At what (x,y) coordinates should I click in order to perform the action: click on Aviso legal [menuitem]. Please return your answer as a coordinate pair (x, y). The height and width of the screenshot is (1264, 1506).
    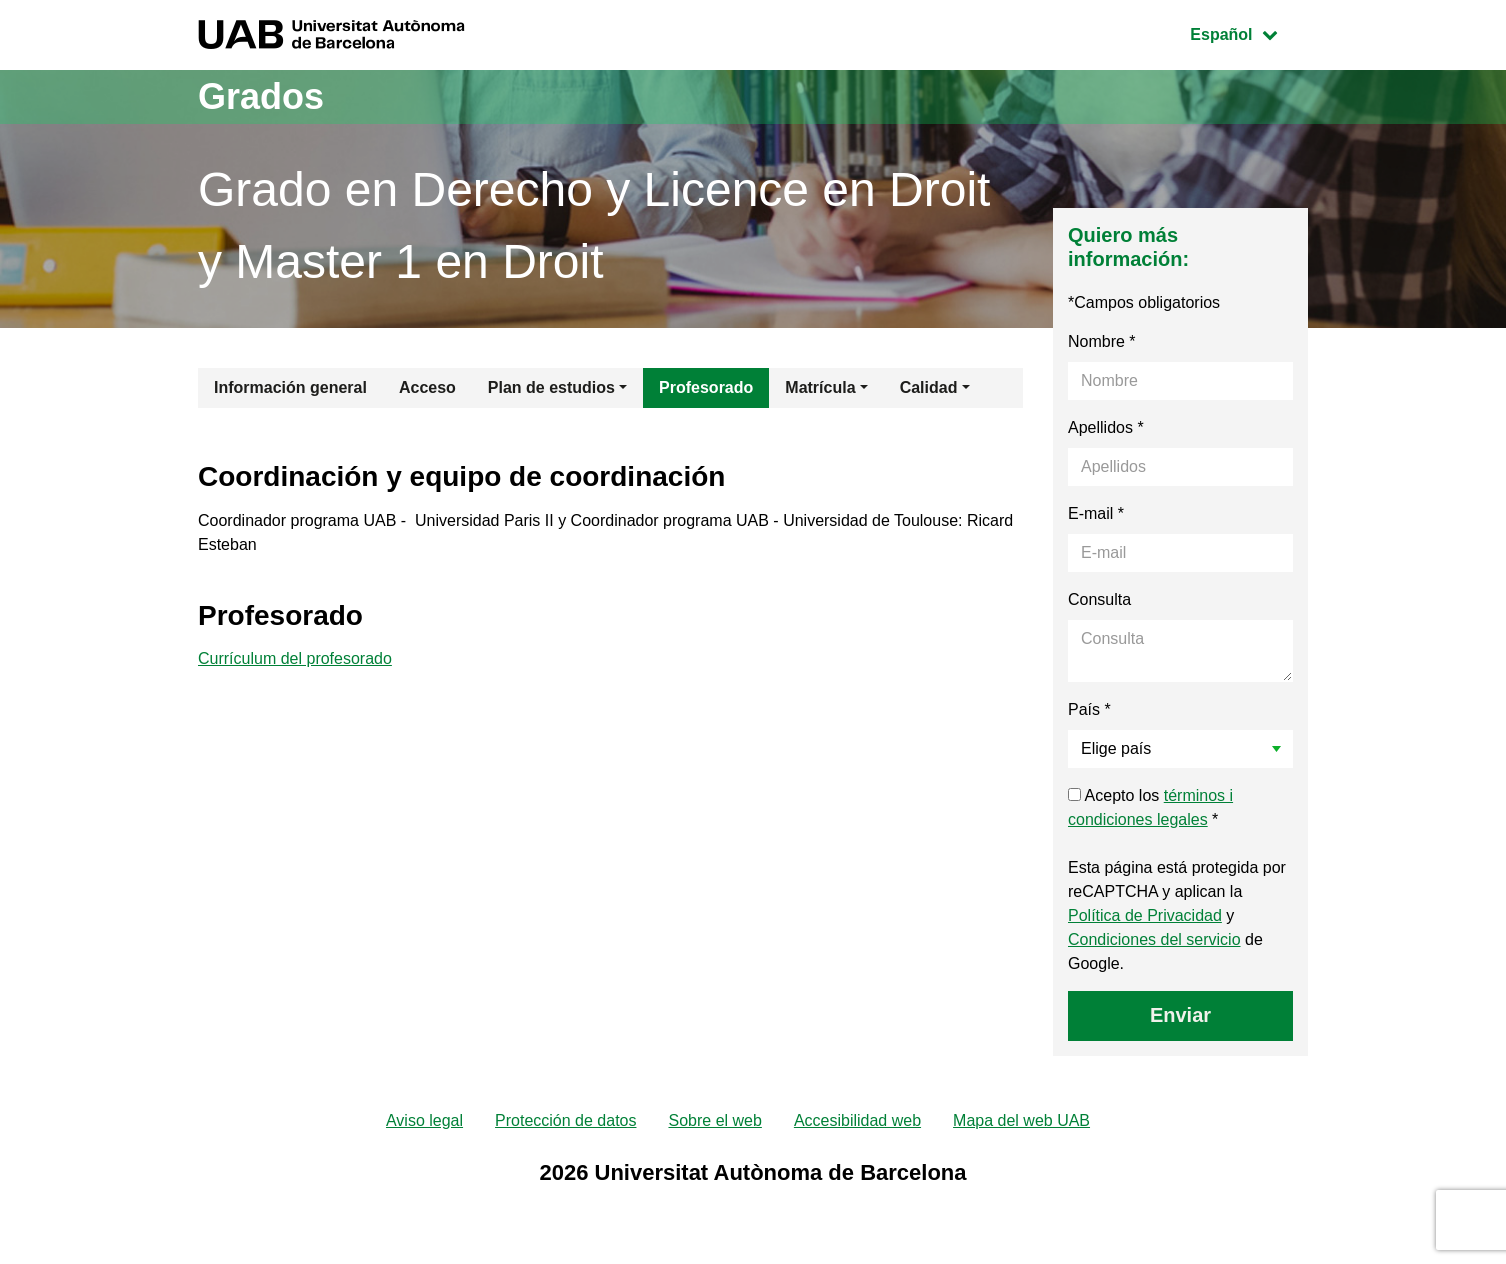
    Looking at the image, I should click on (424, 1120).